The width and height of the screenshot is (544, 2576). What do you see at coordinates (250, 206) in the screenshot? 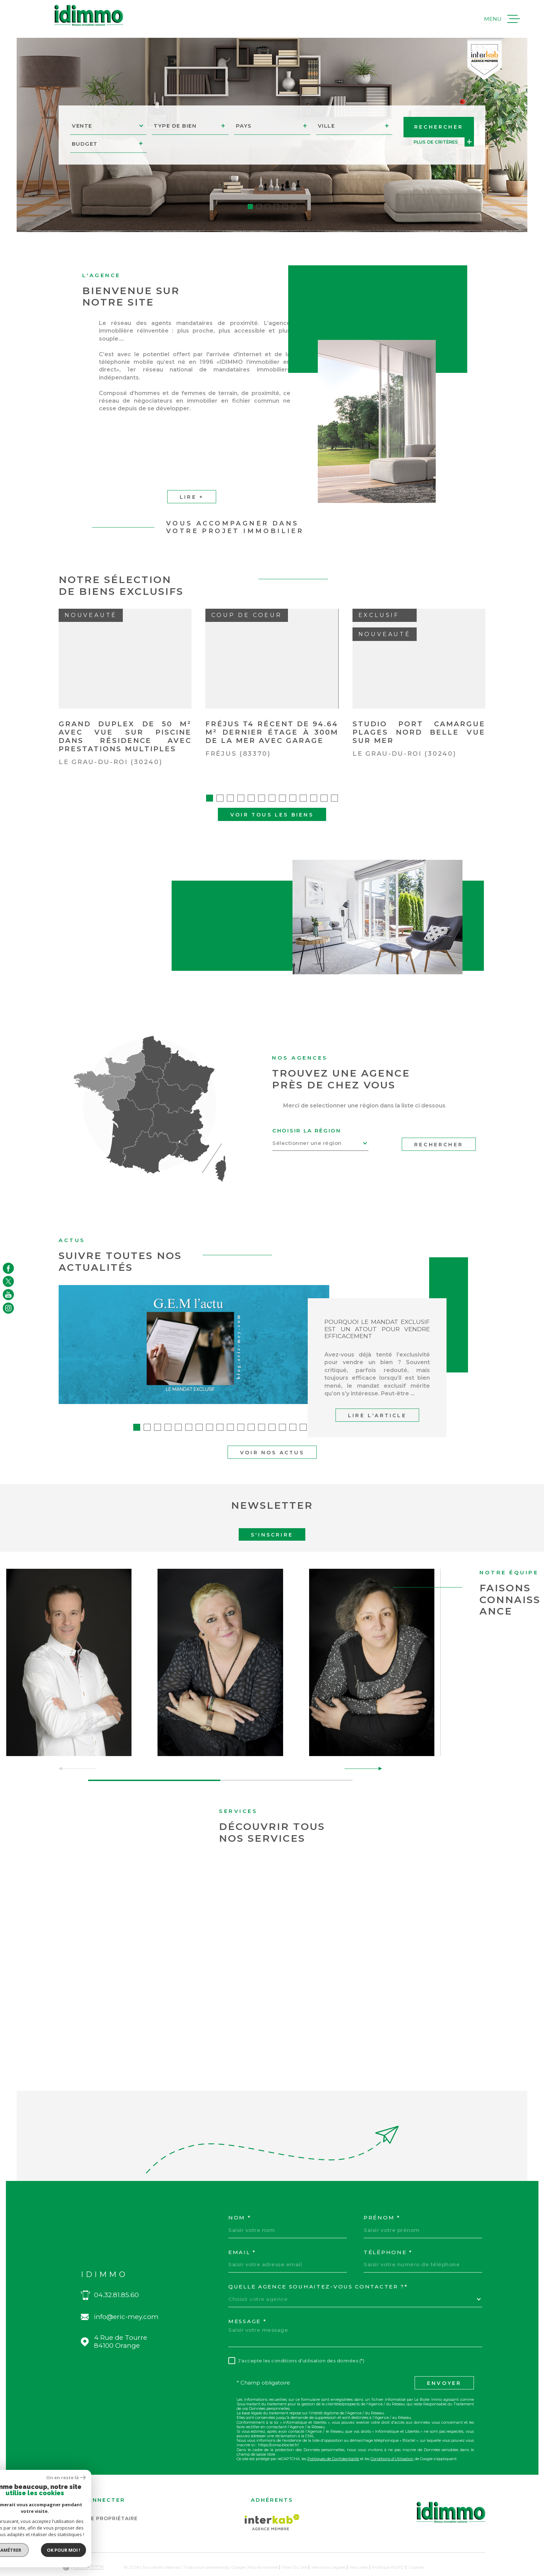
I see `[button]` at bounding box center [250, 206].